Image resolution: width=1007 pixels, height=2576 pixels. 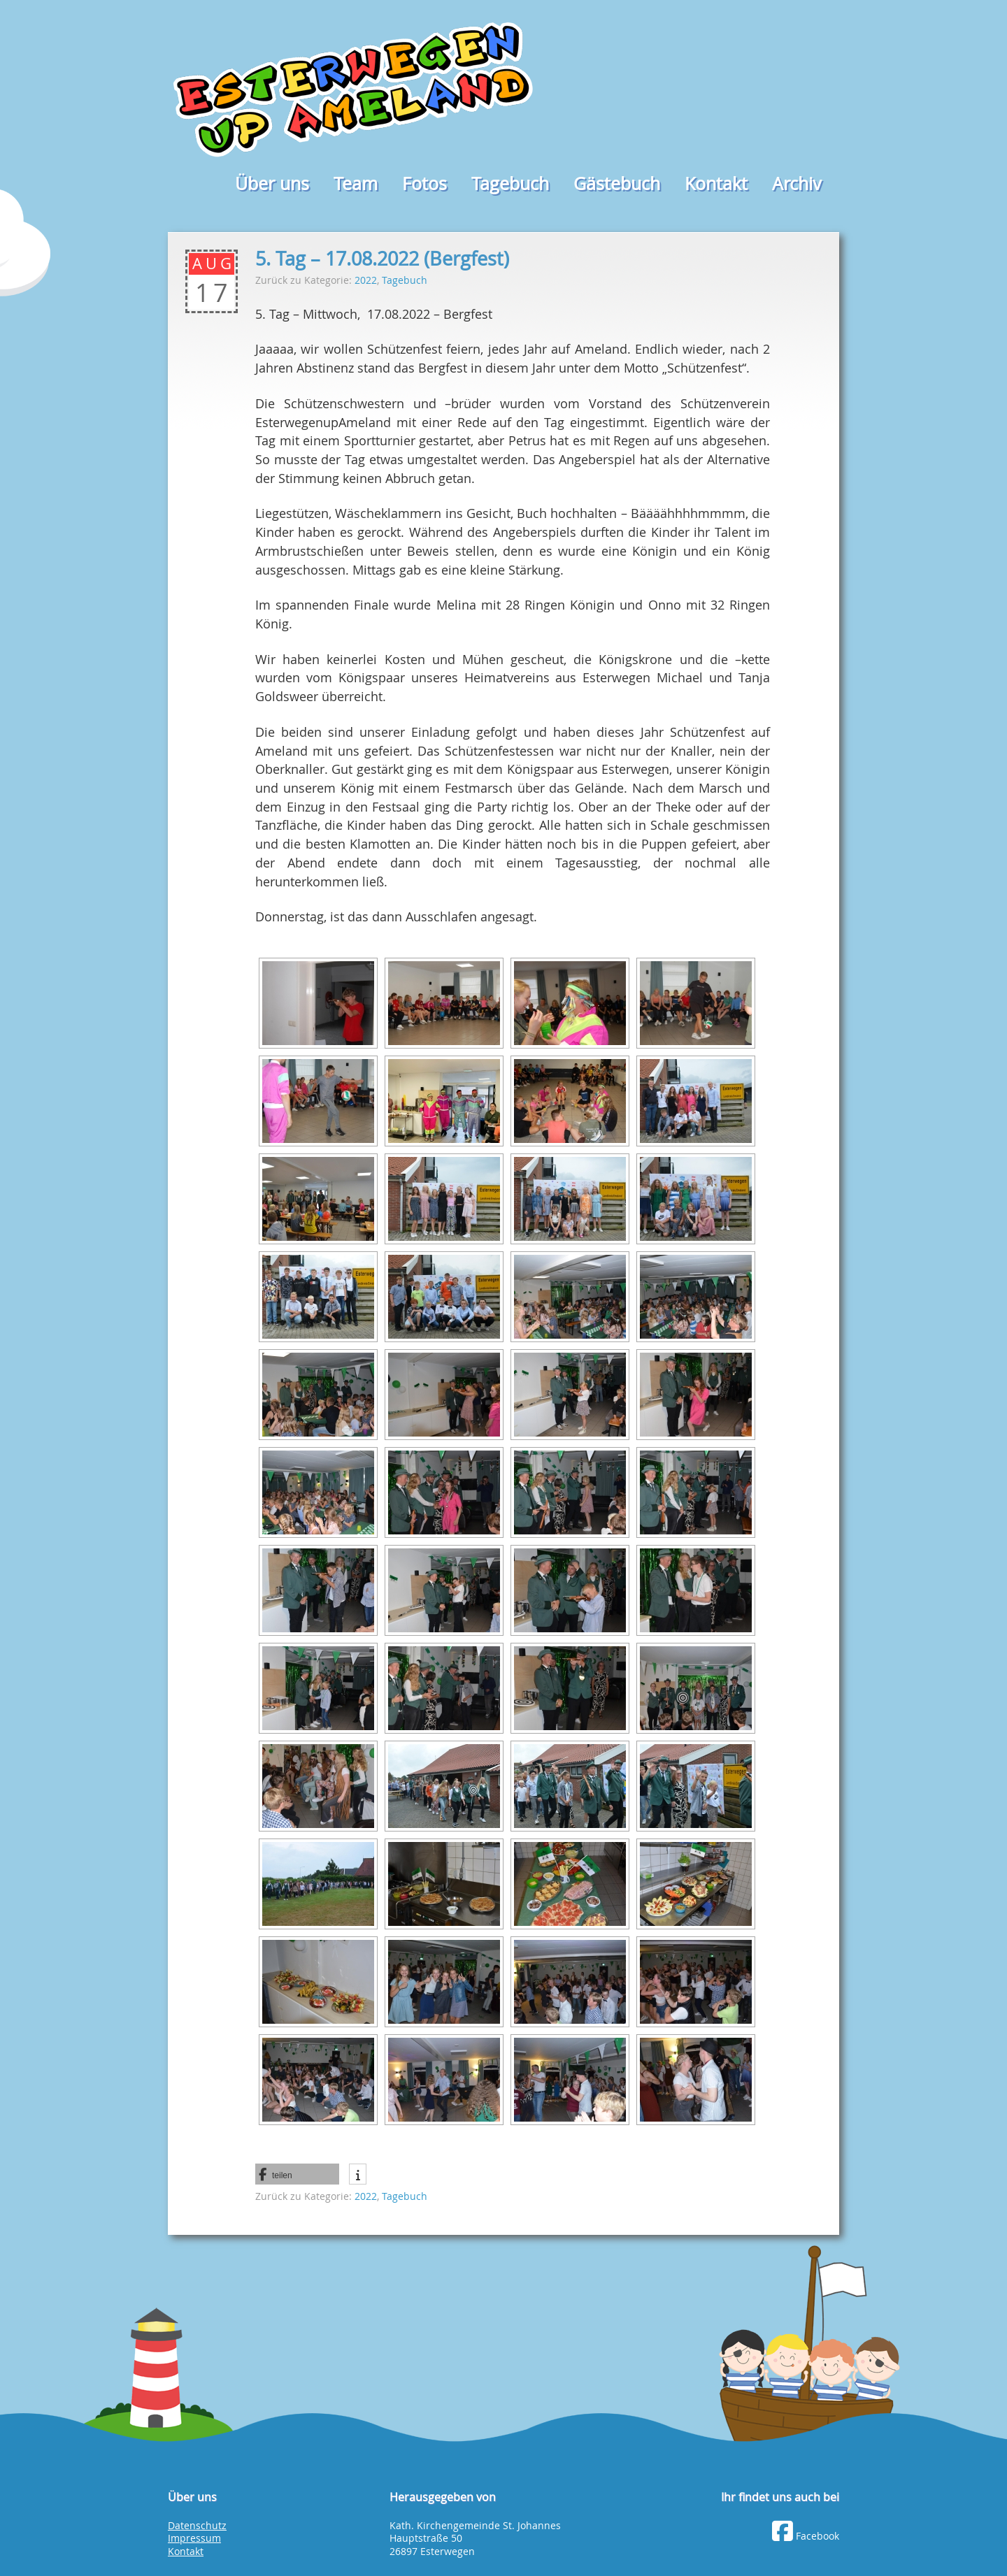 I want to click on Gästebuch, so click(x=616, y=183).